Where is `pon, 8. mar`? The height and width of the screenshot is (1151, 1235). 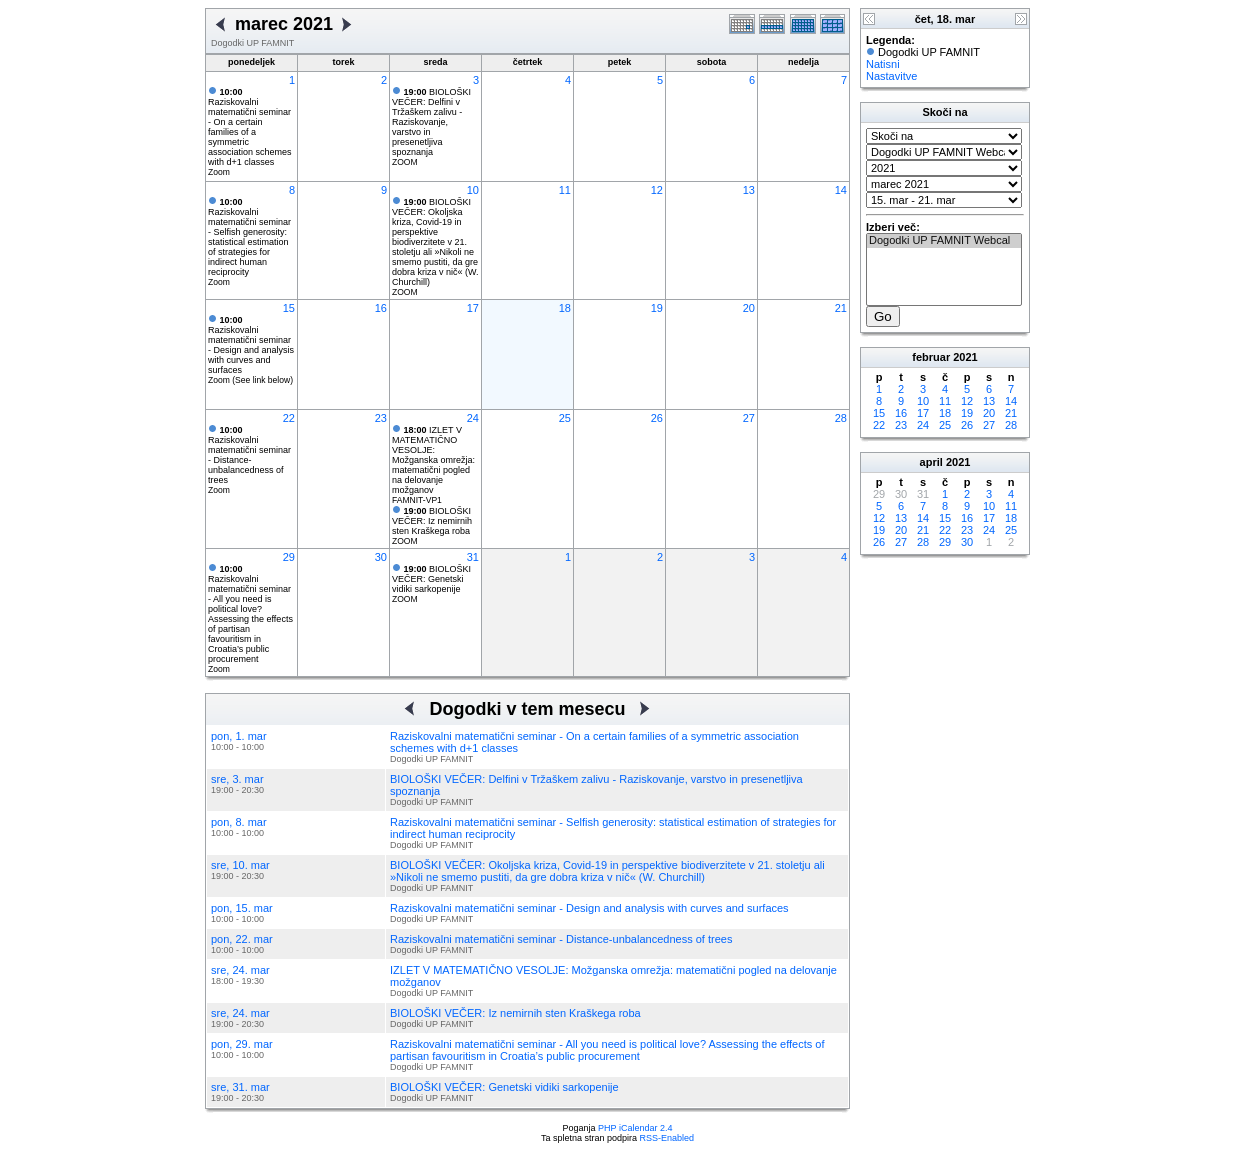 pon, 8. mar is located at coordinates (239, 822).